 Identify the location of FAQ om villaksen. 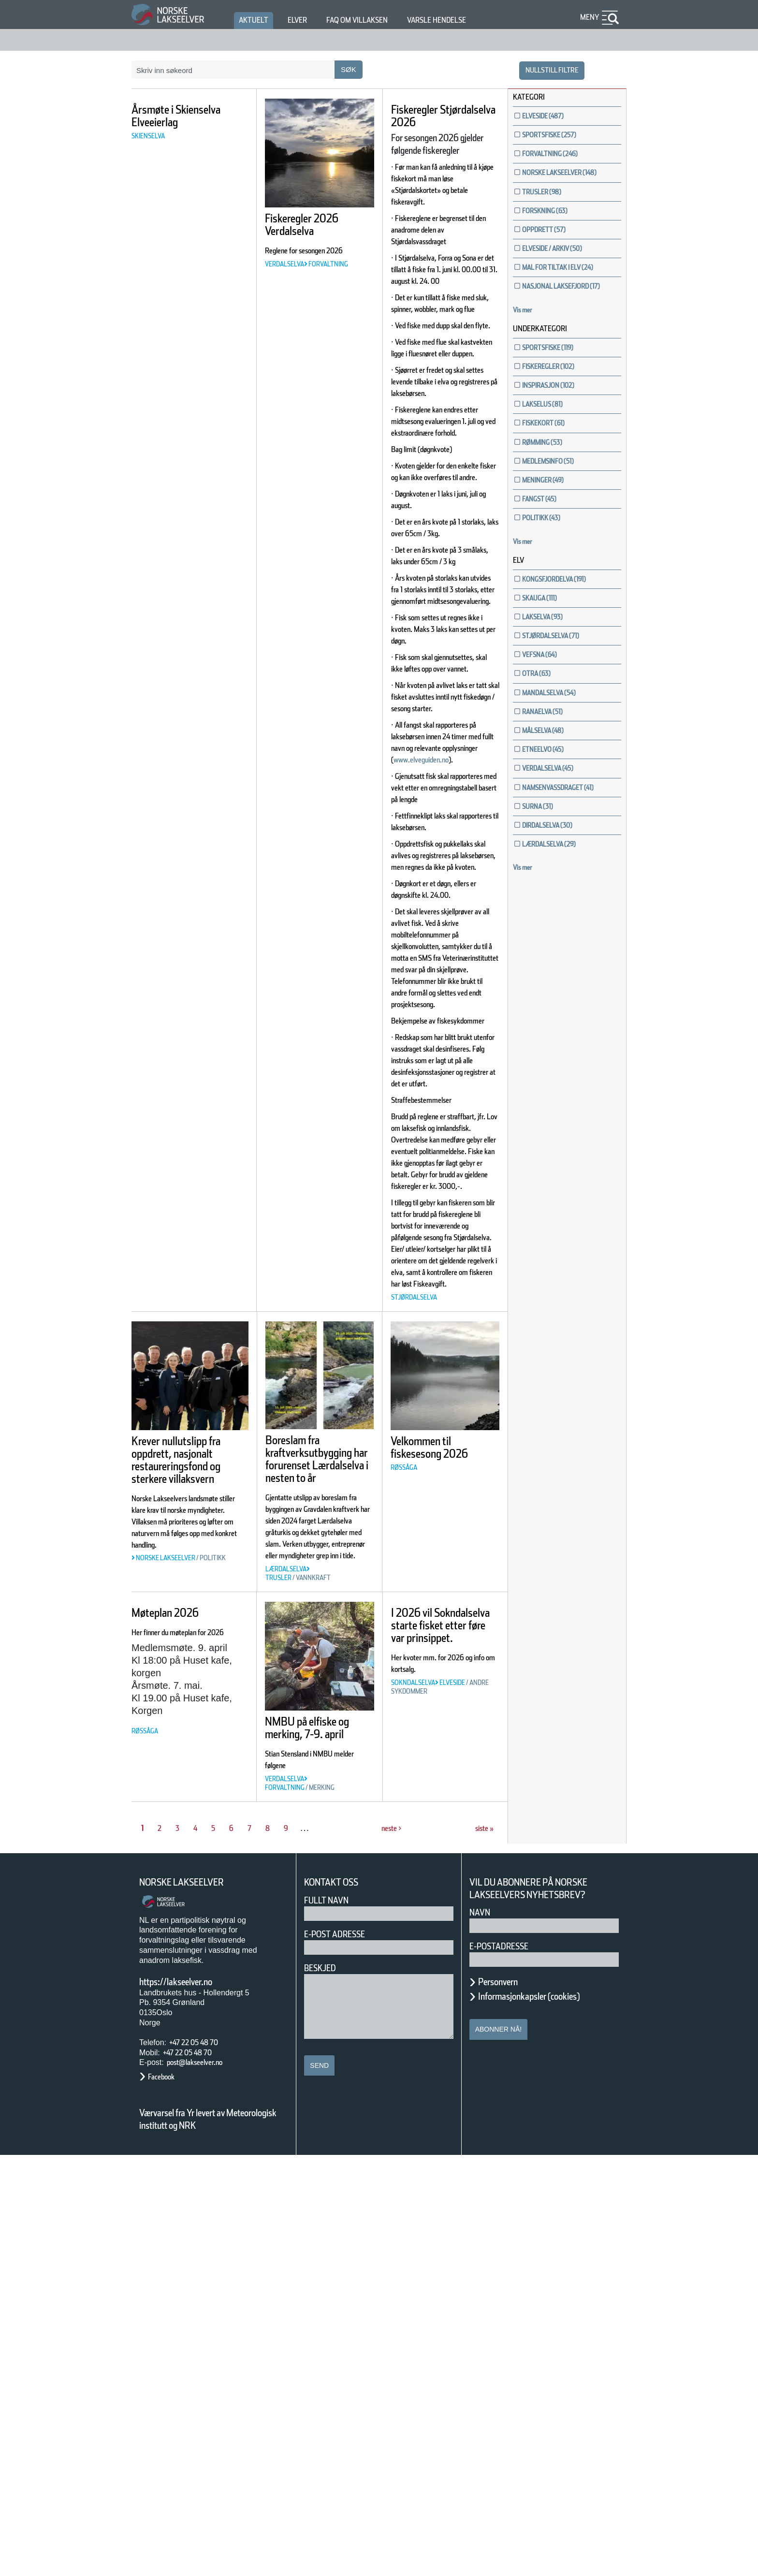
(372, 20).